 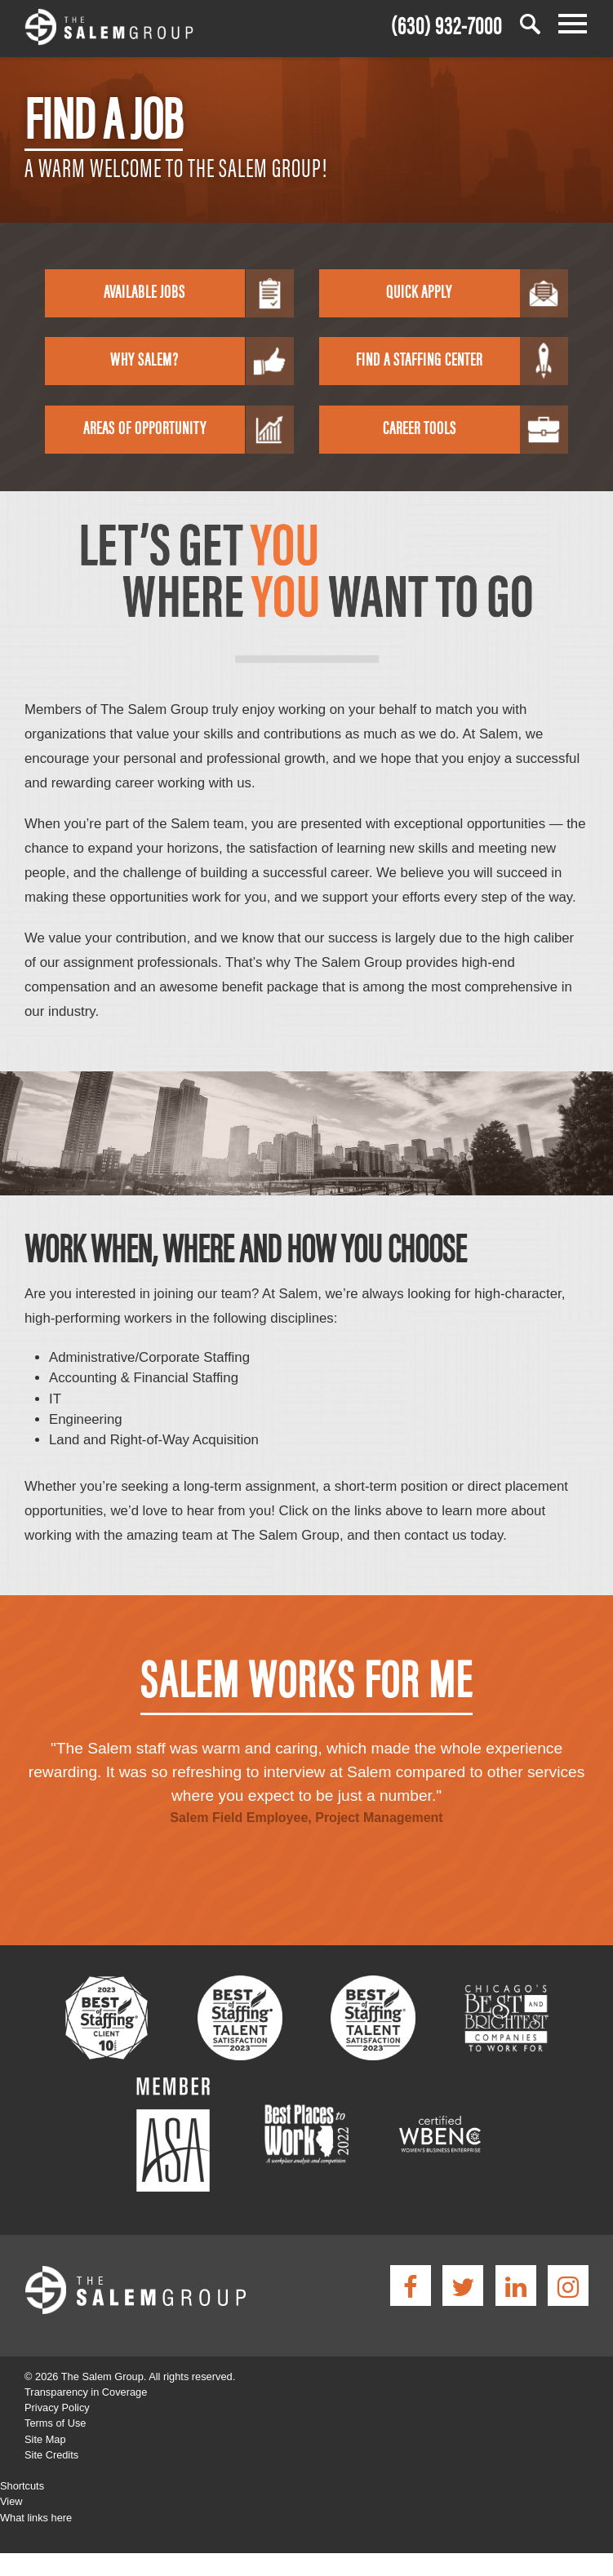 I want to click on [option], so click(x=306, y=1775).